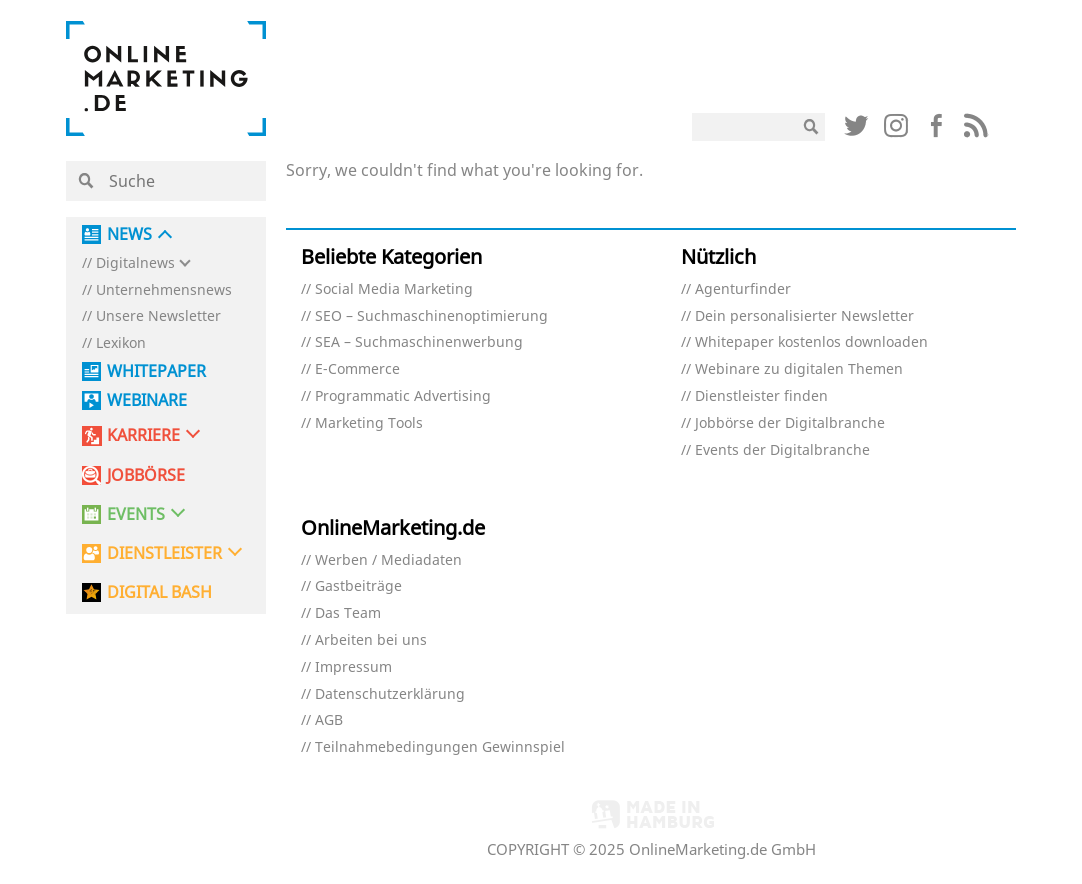  Describe the element at coordinates (329, 720) in the screenshot. I see `AGB` at that location.